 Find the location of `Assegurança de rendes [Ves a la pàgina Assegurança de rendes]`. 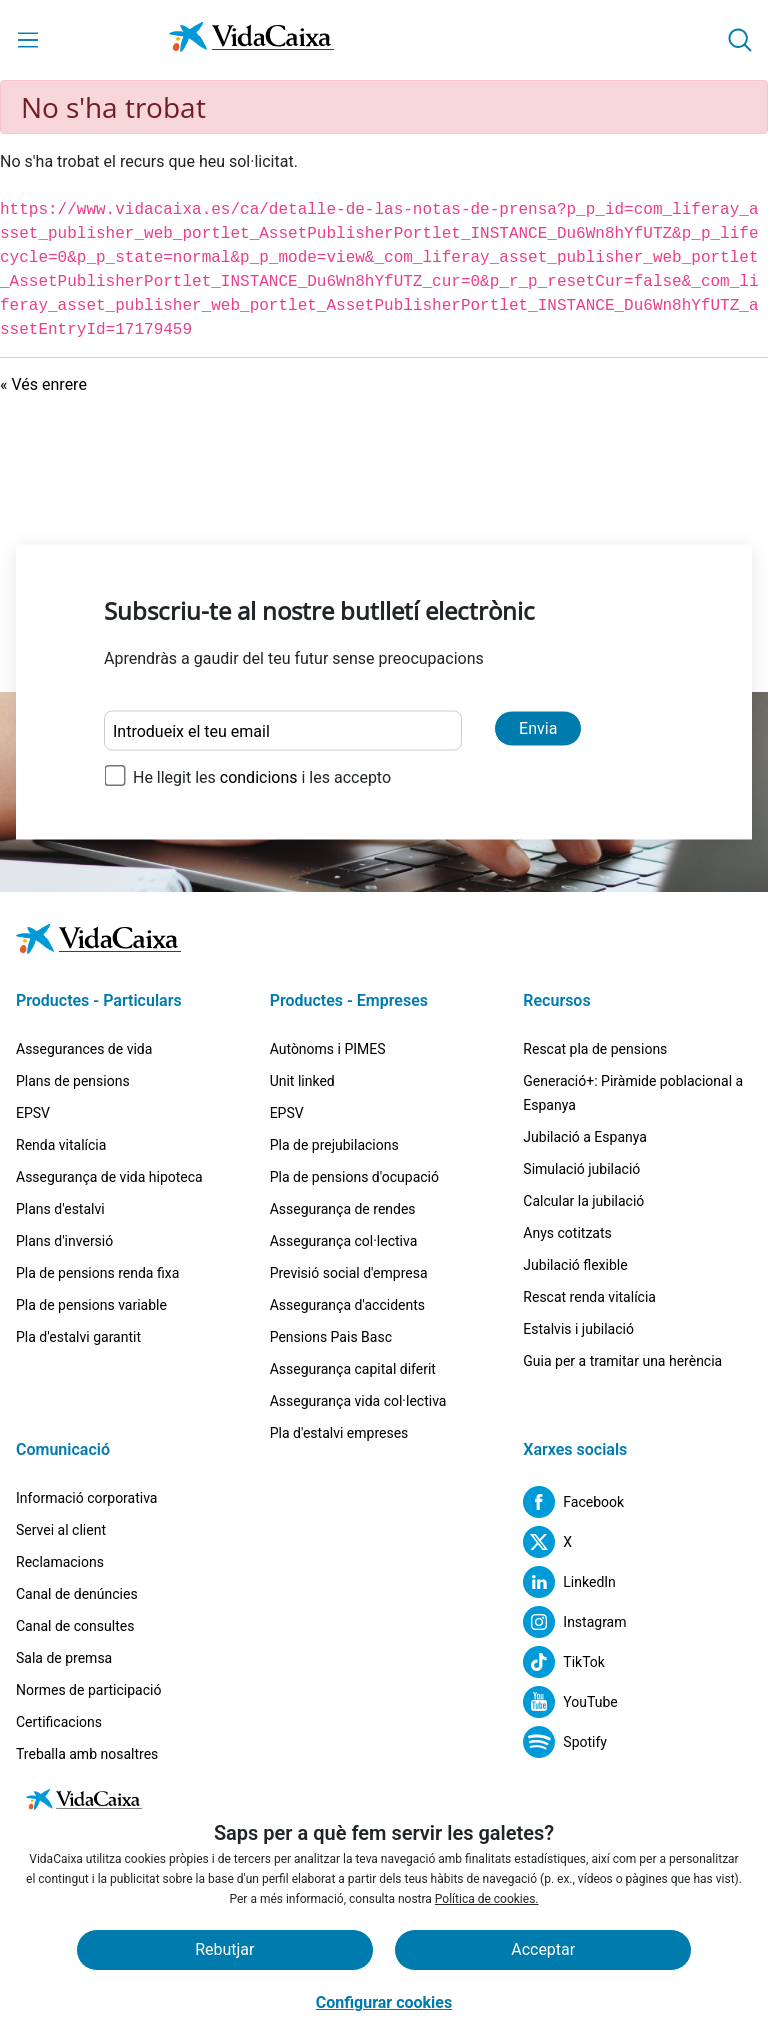

Assegurança de rendes [Ves a la pàgina Assegurança de rendes] is located at coordinates (343, 1209).